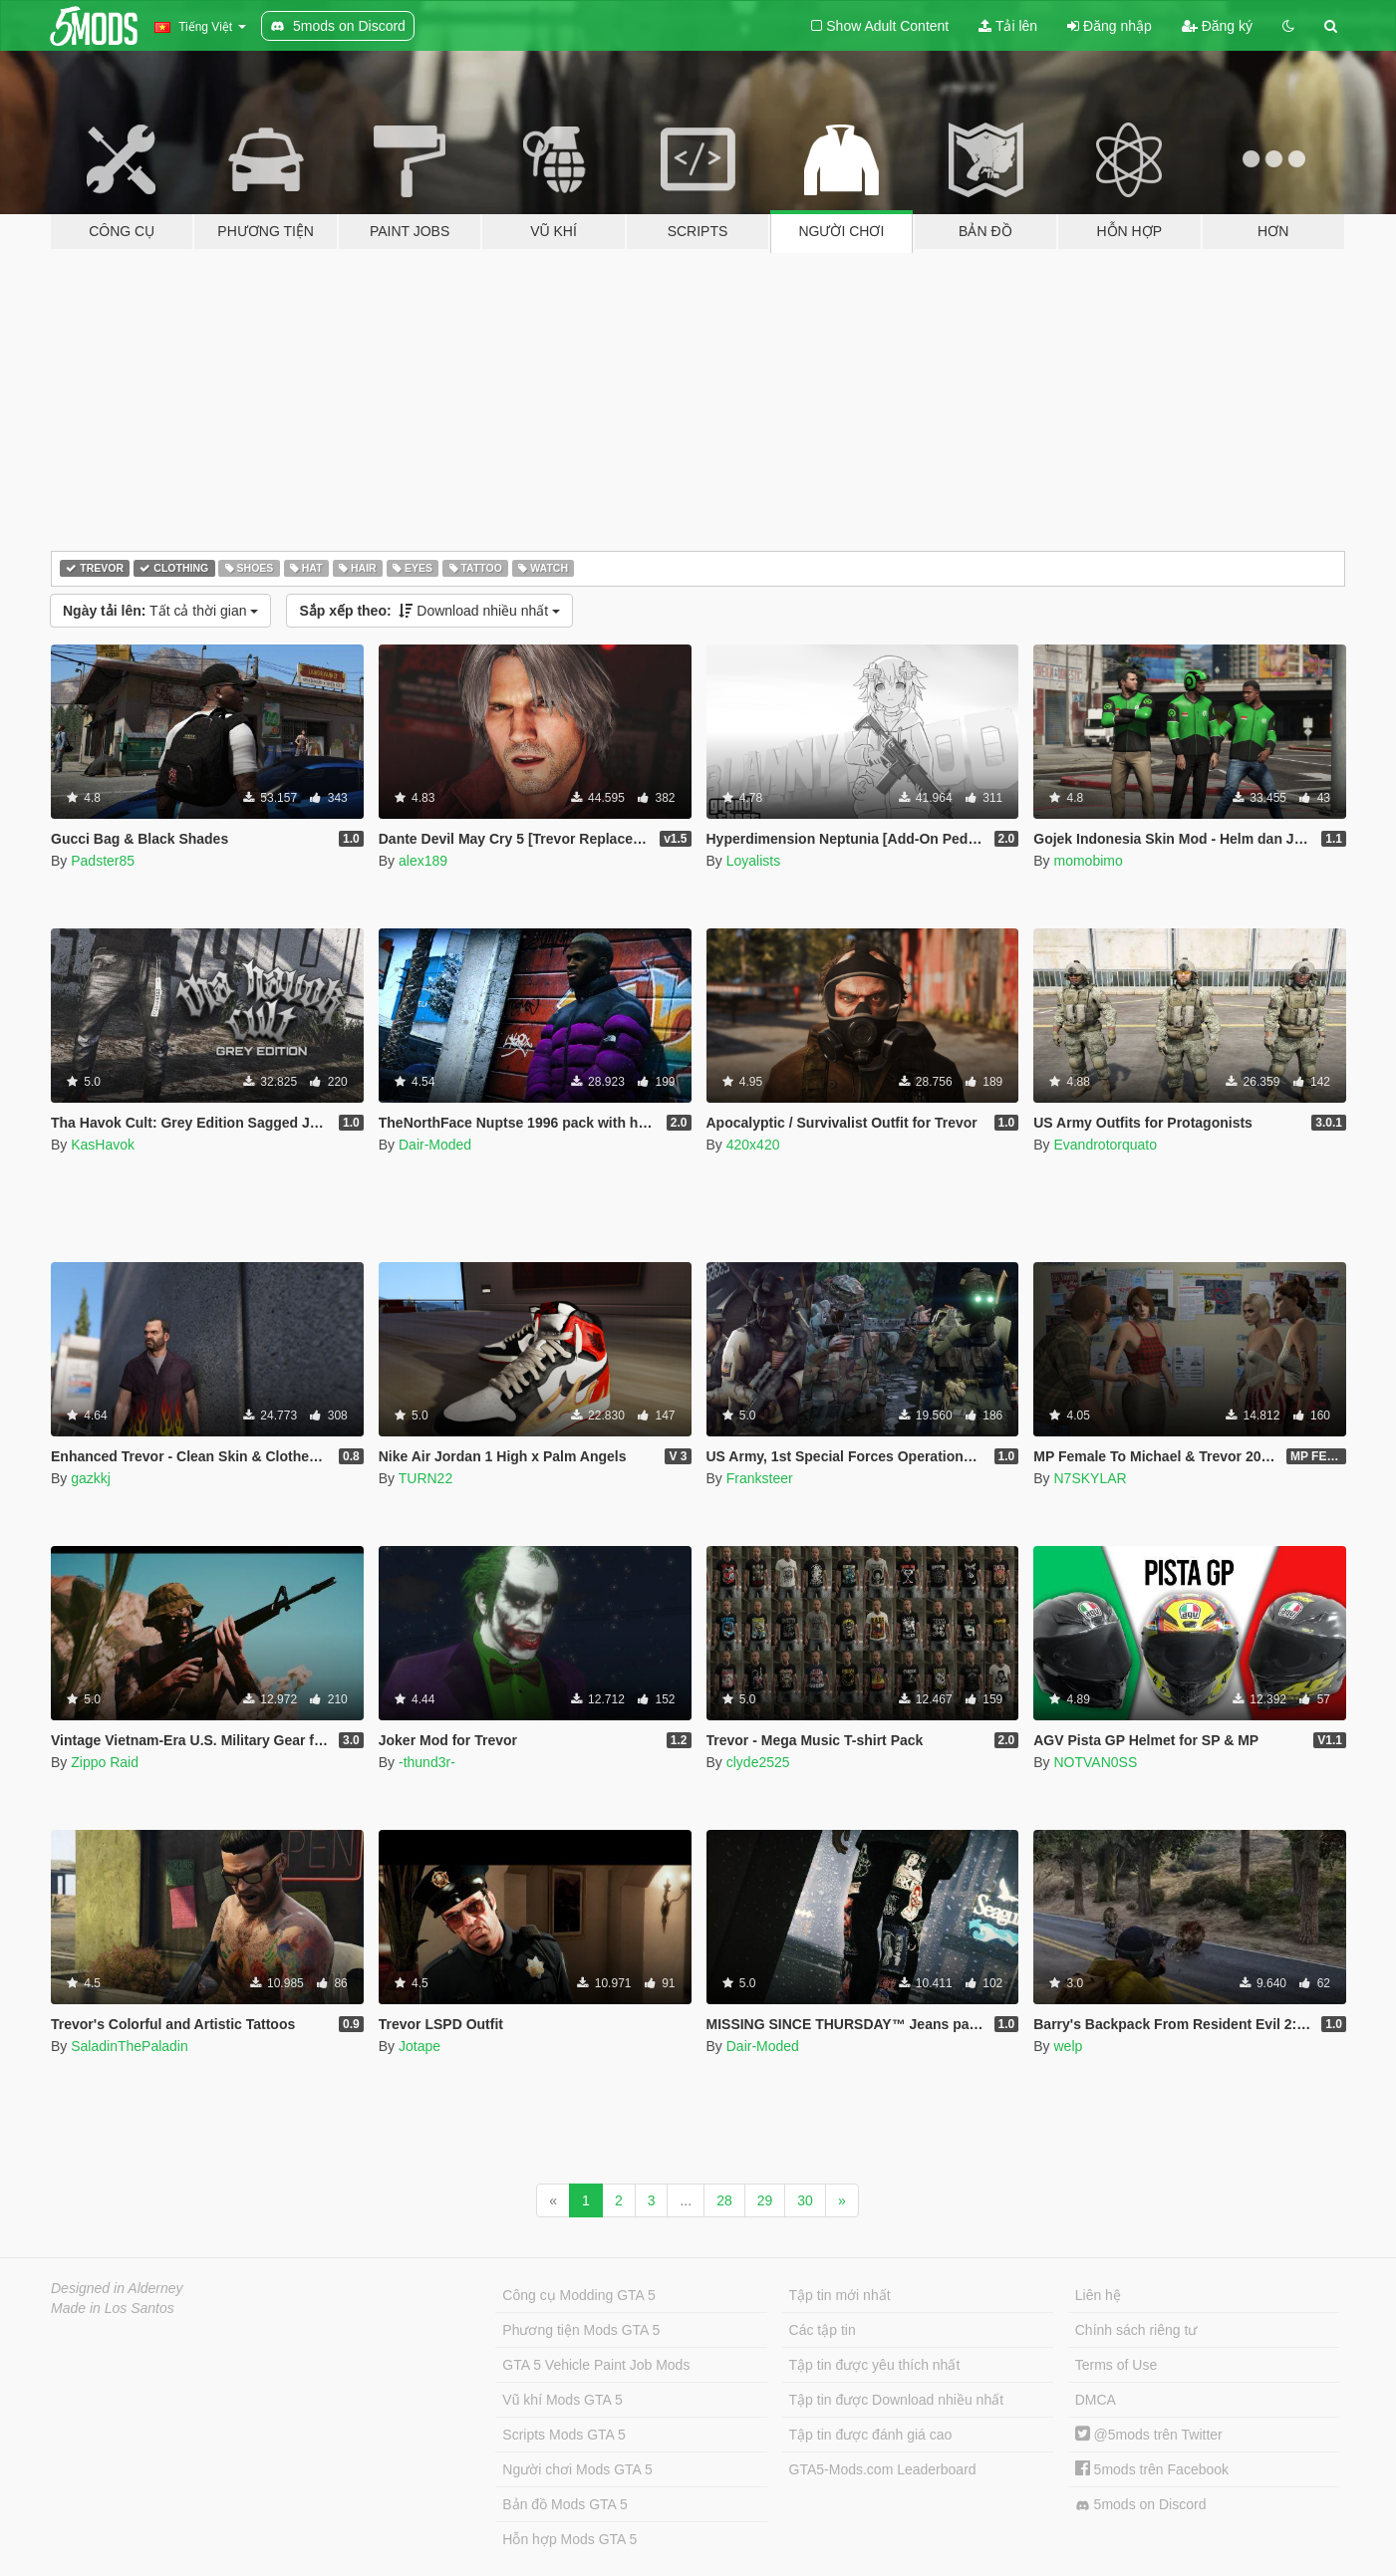  I want to click on 30, so click(805, 2200).